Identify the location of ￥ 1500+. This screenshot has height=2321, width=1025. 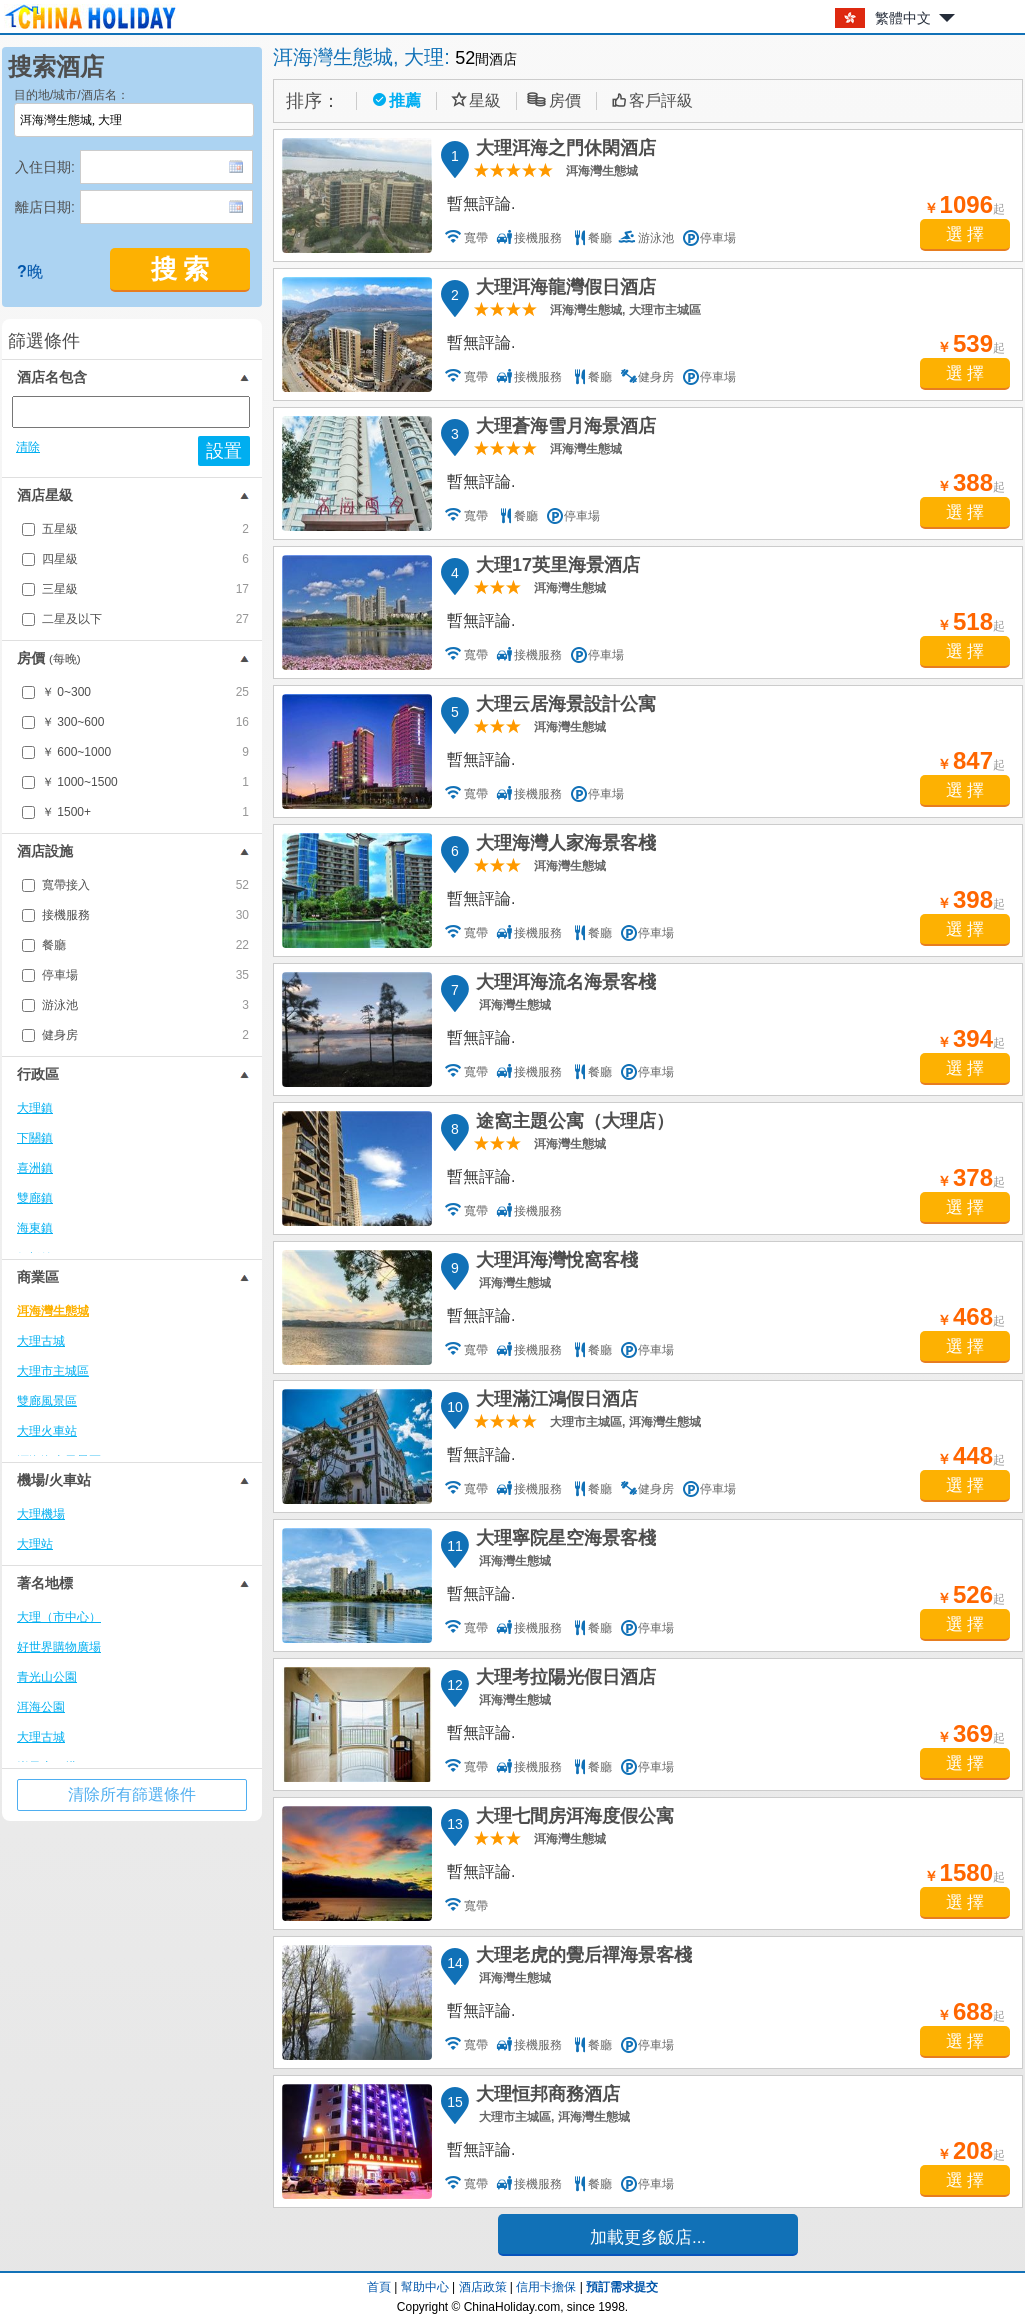
(145, 812).